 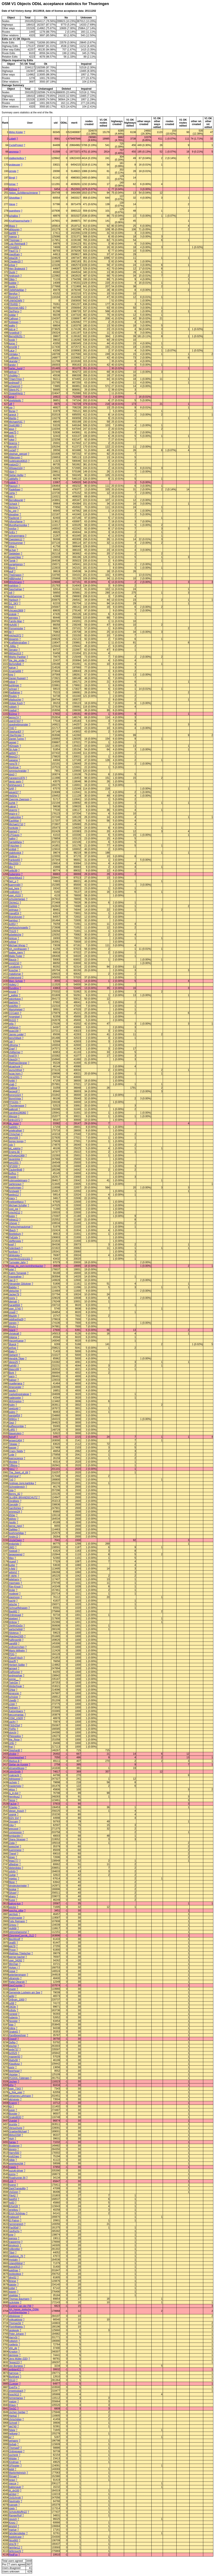 I want to click on Localizers, so click(x=14, y=966).